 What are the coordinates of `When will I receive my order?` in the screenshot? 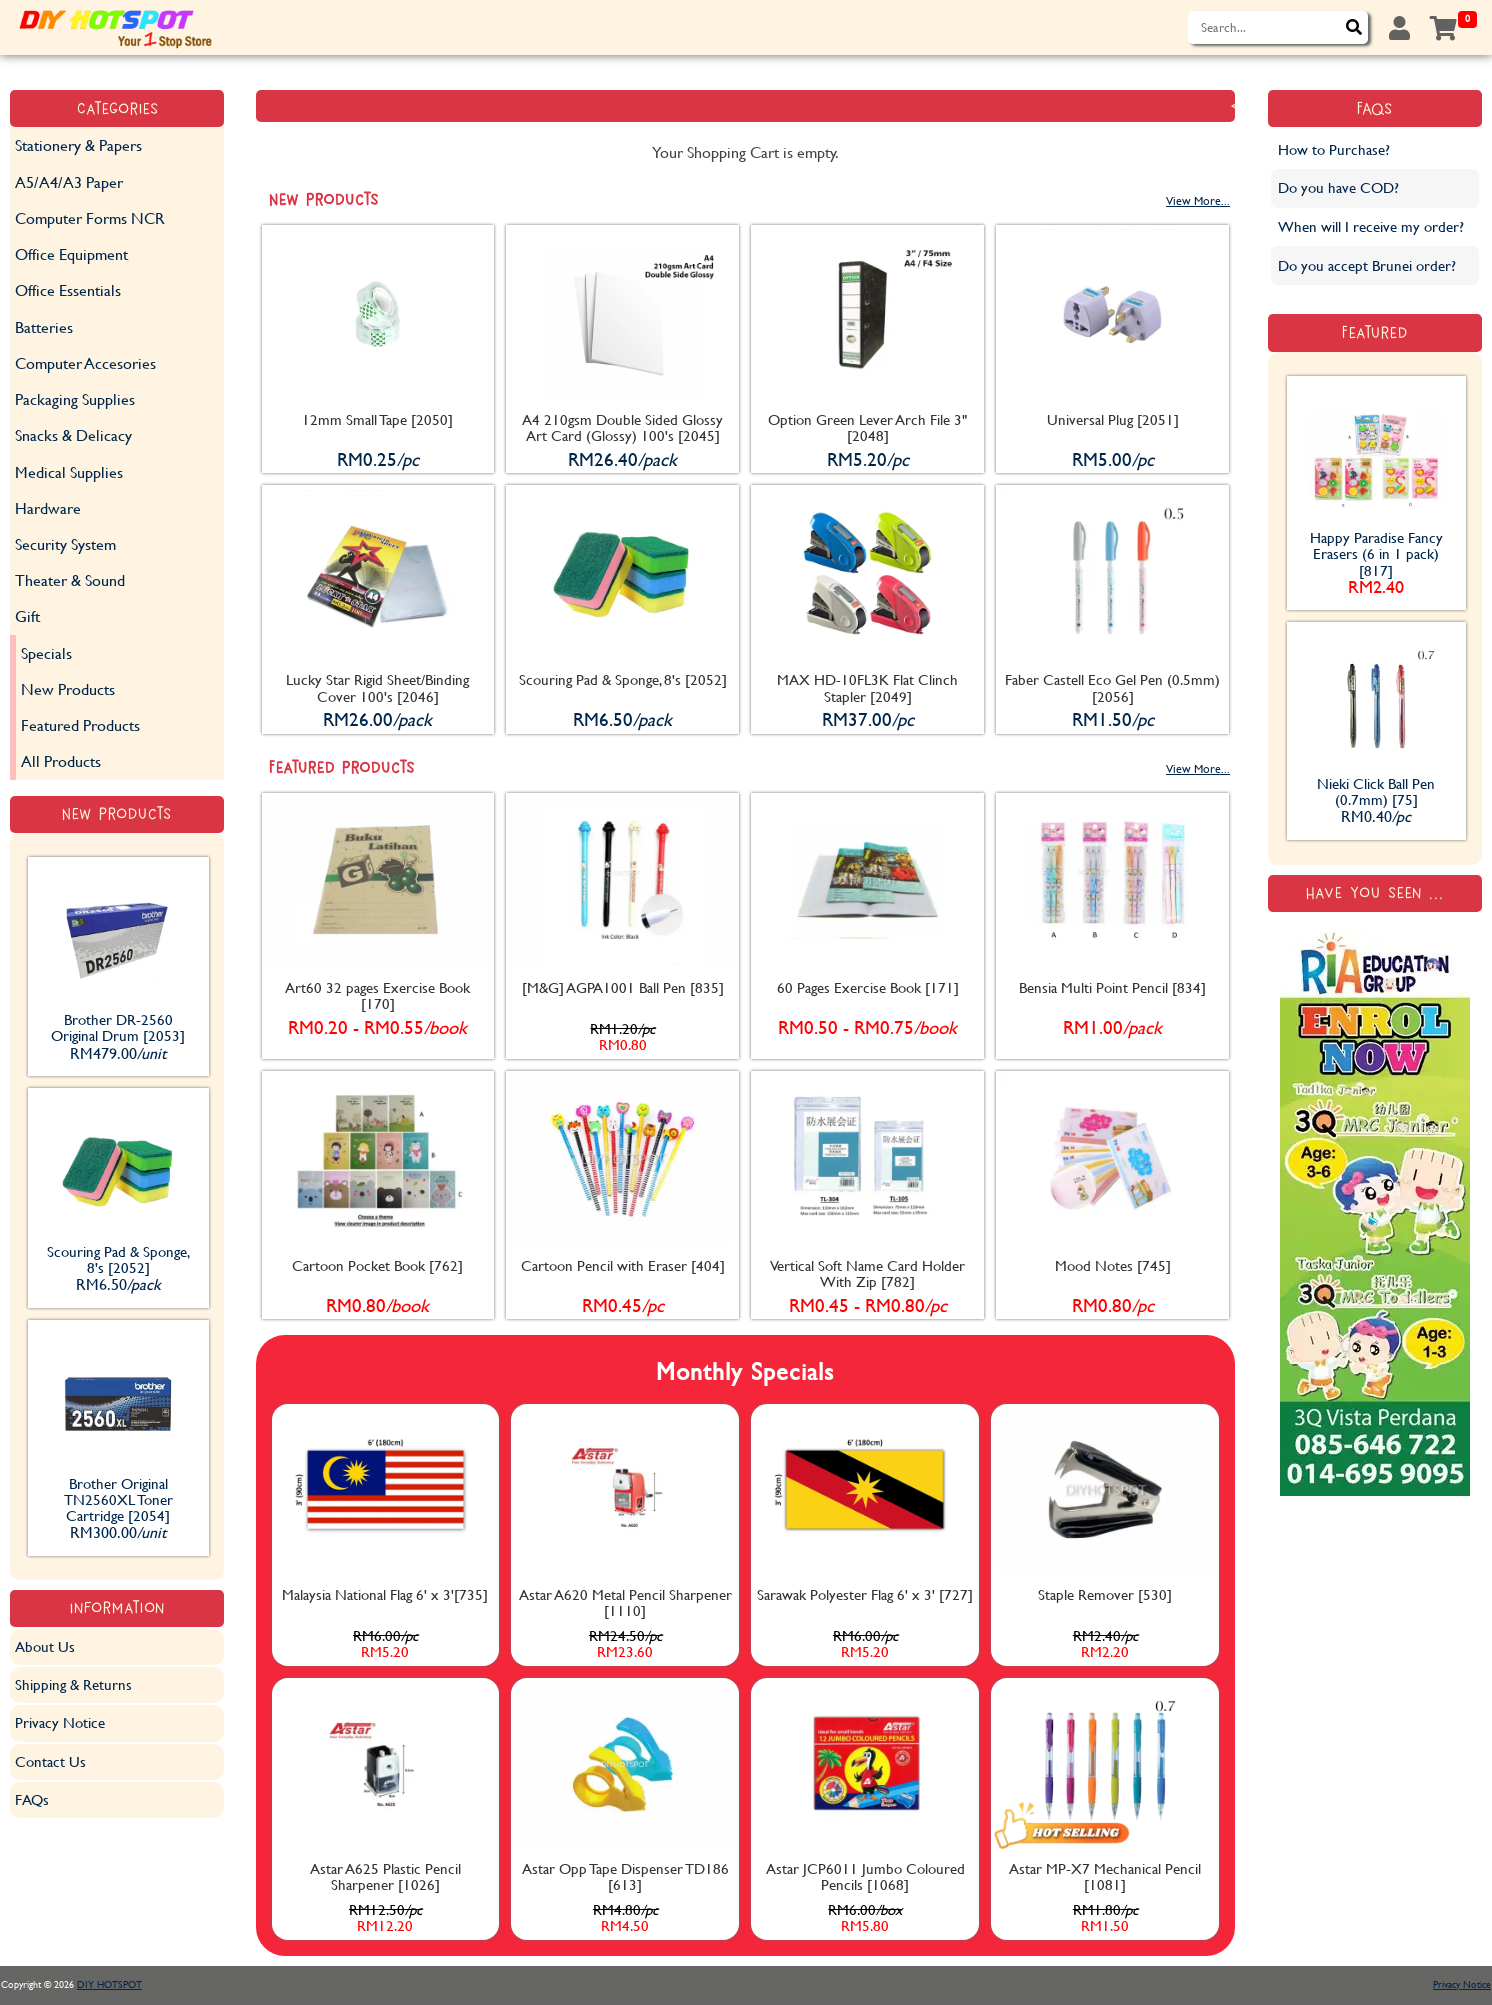 It's located at (1371, 226).